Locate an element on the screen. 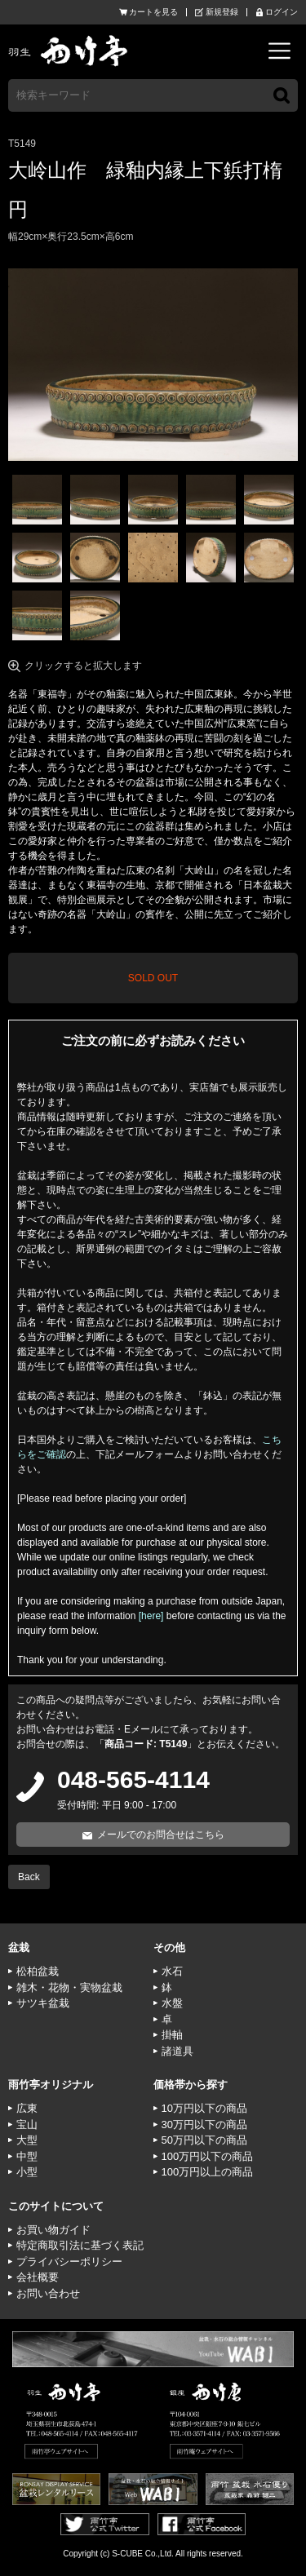 This screenshot has height=2576, width=306. 小型 is located at coordinates (27, 2172).